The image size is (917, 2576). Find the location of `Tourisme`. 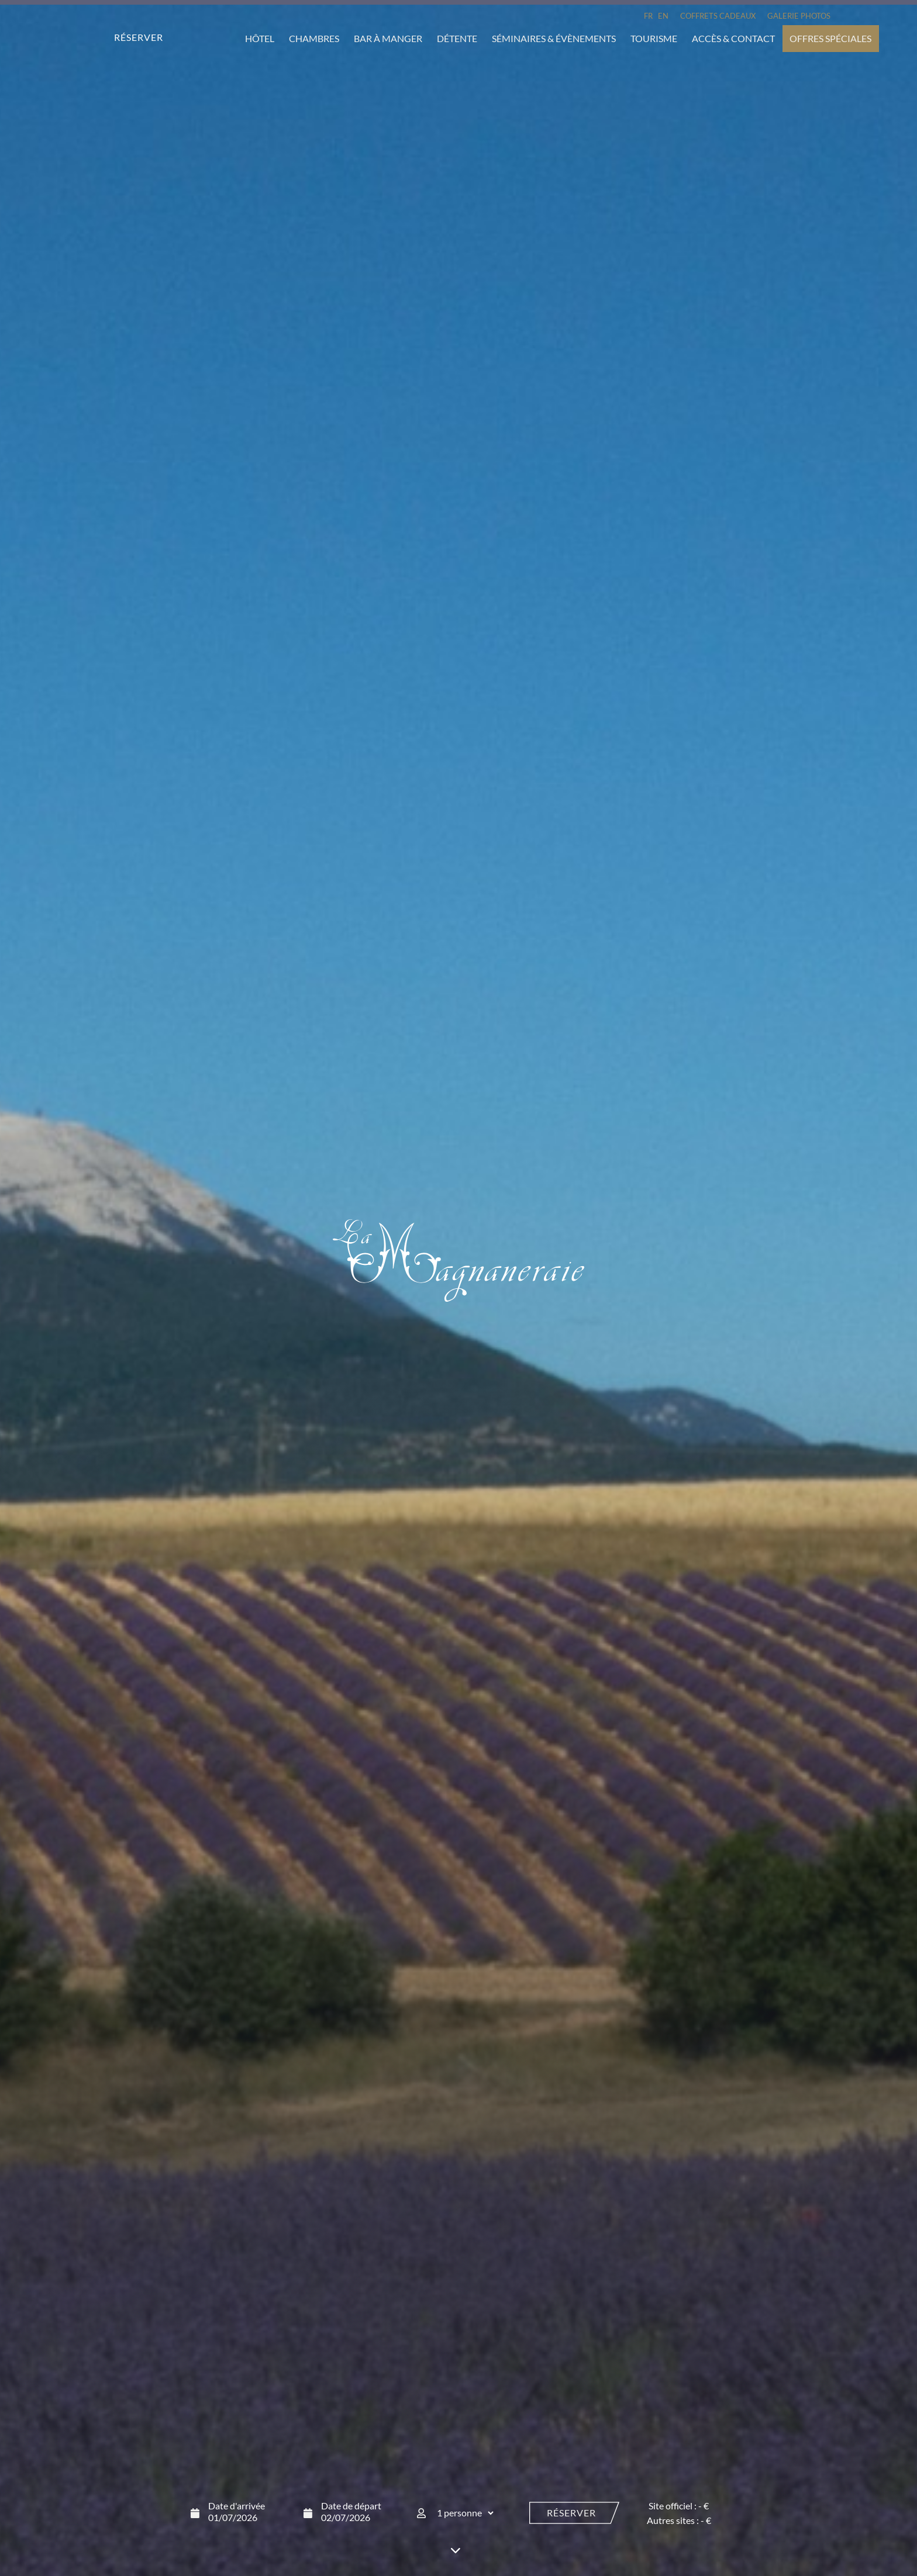

Tourisme is located at coordinates (653, 38).